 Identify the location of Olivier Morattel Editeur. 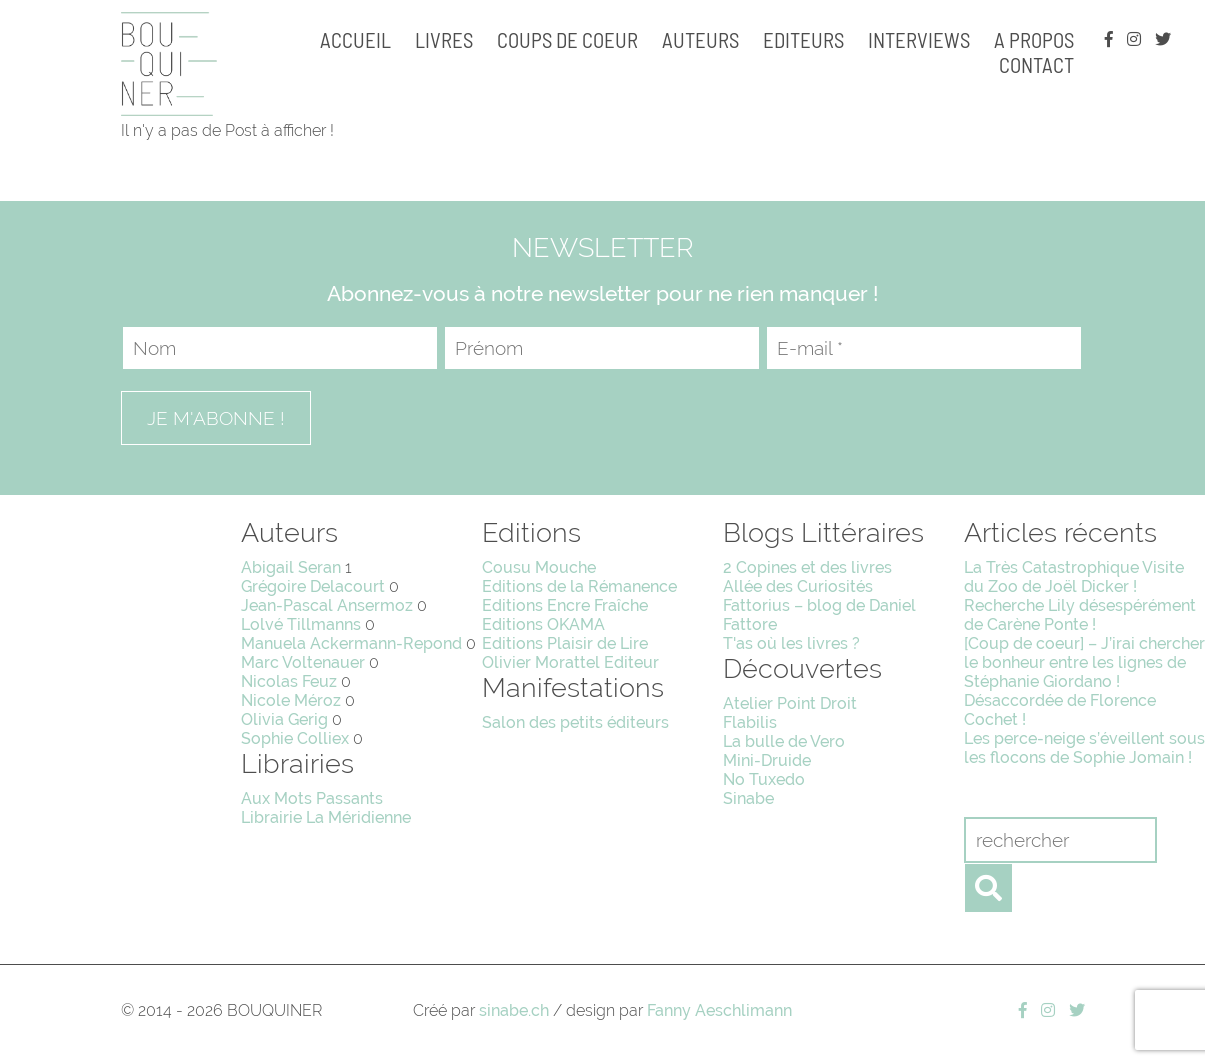
(570, 662).